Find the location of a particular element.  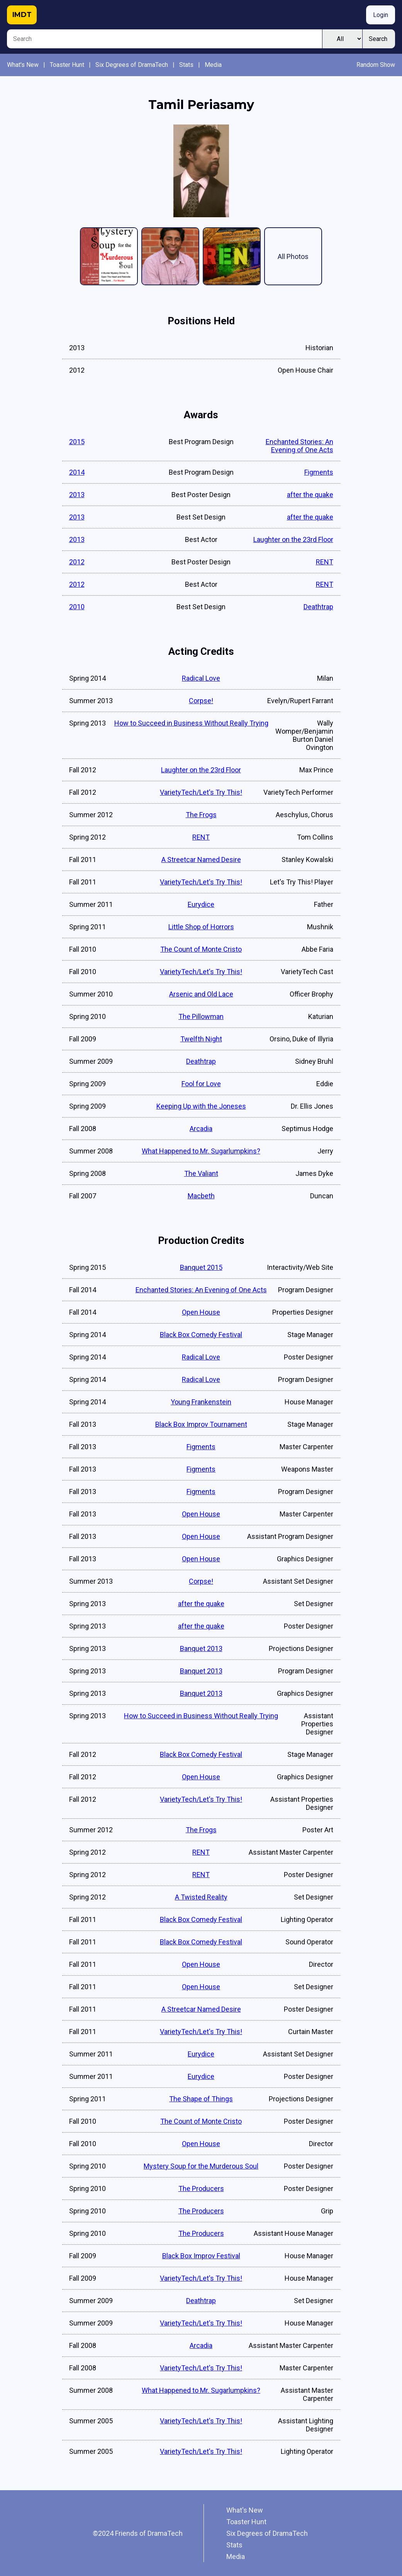

Media is located at coordinates (213, 64).